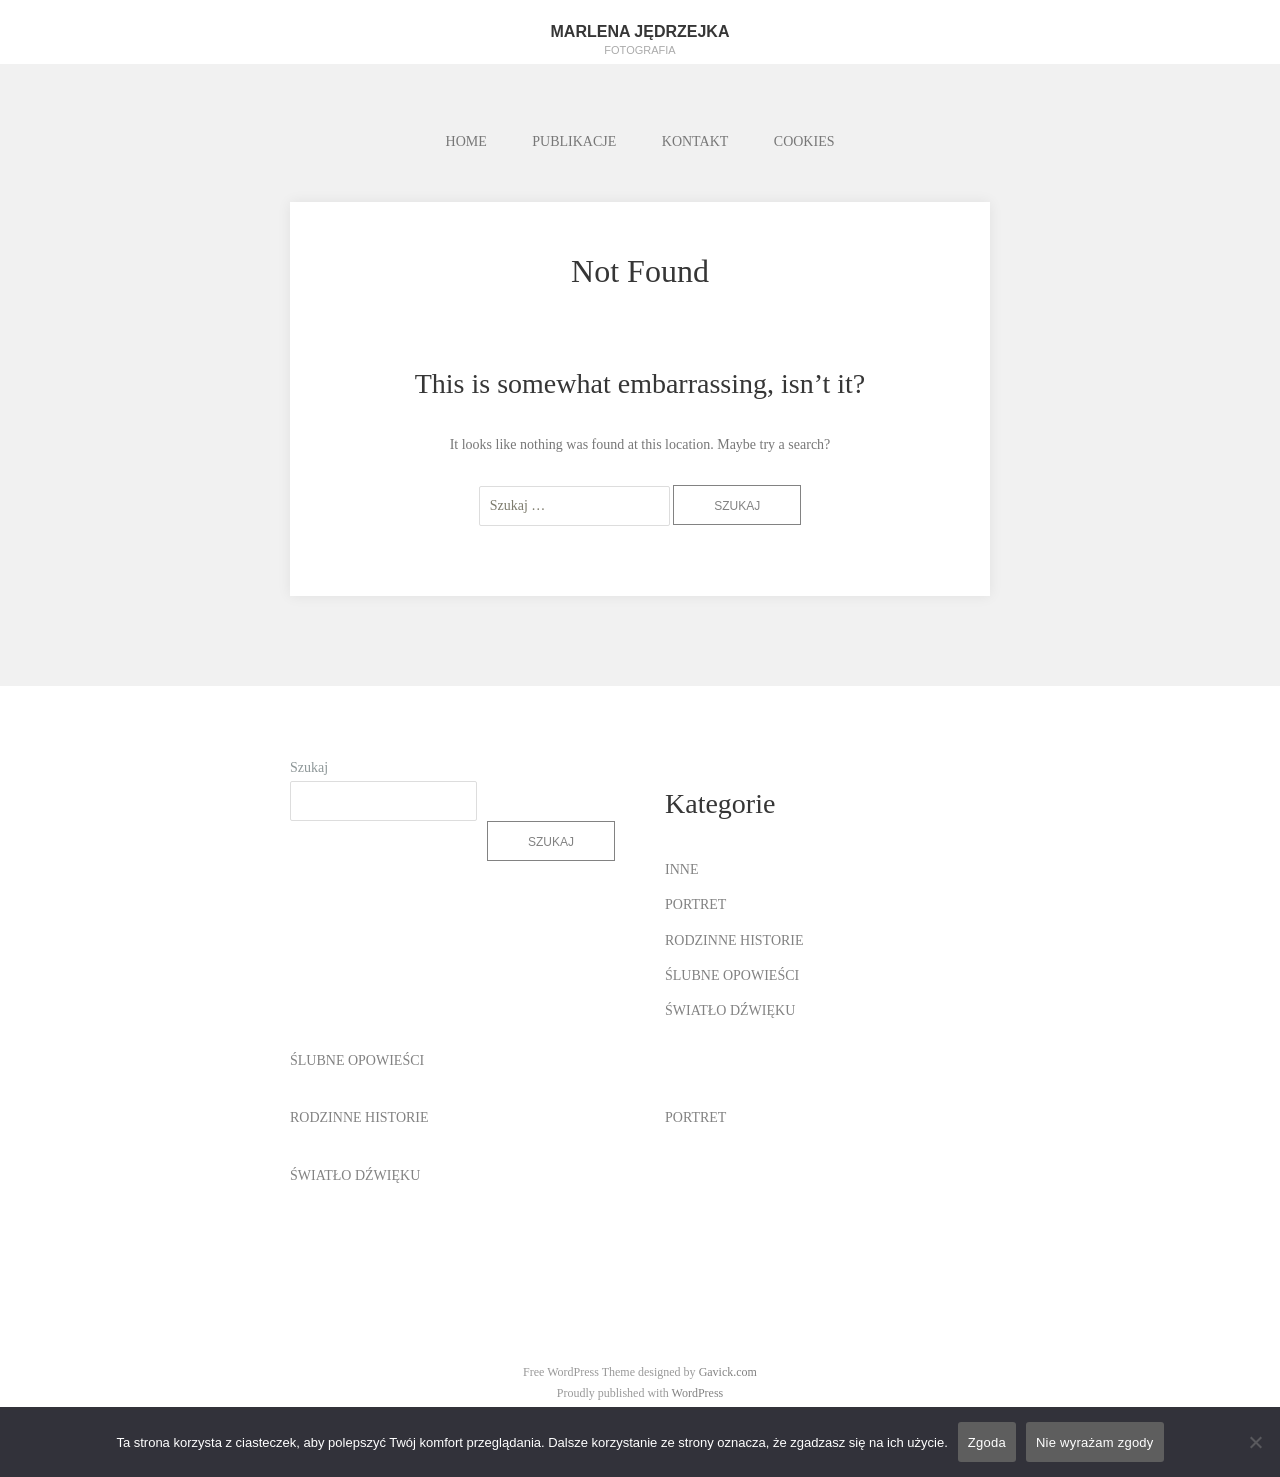 The width and height of the screenshot is (1280, 1477). What do you see at coordinates (309, 767) in the screenshot?
I see `Szukaj` at bounding box center [309, 767].